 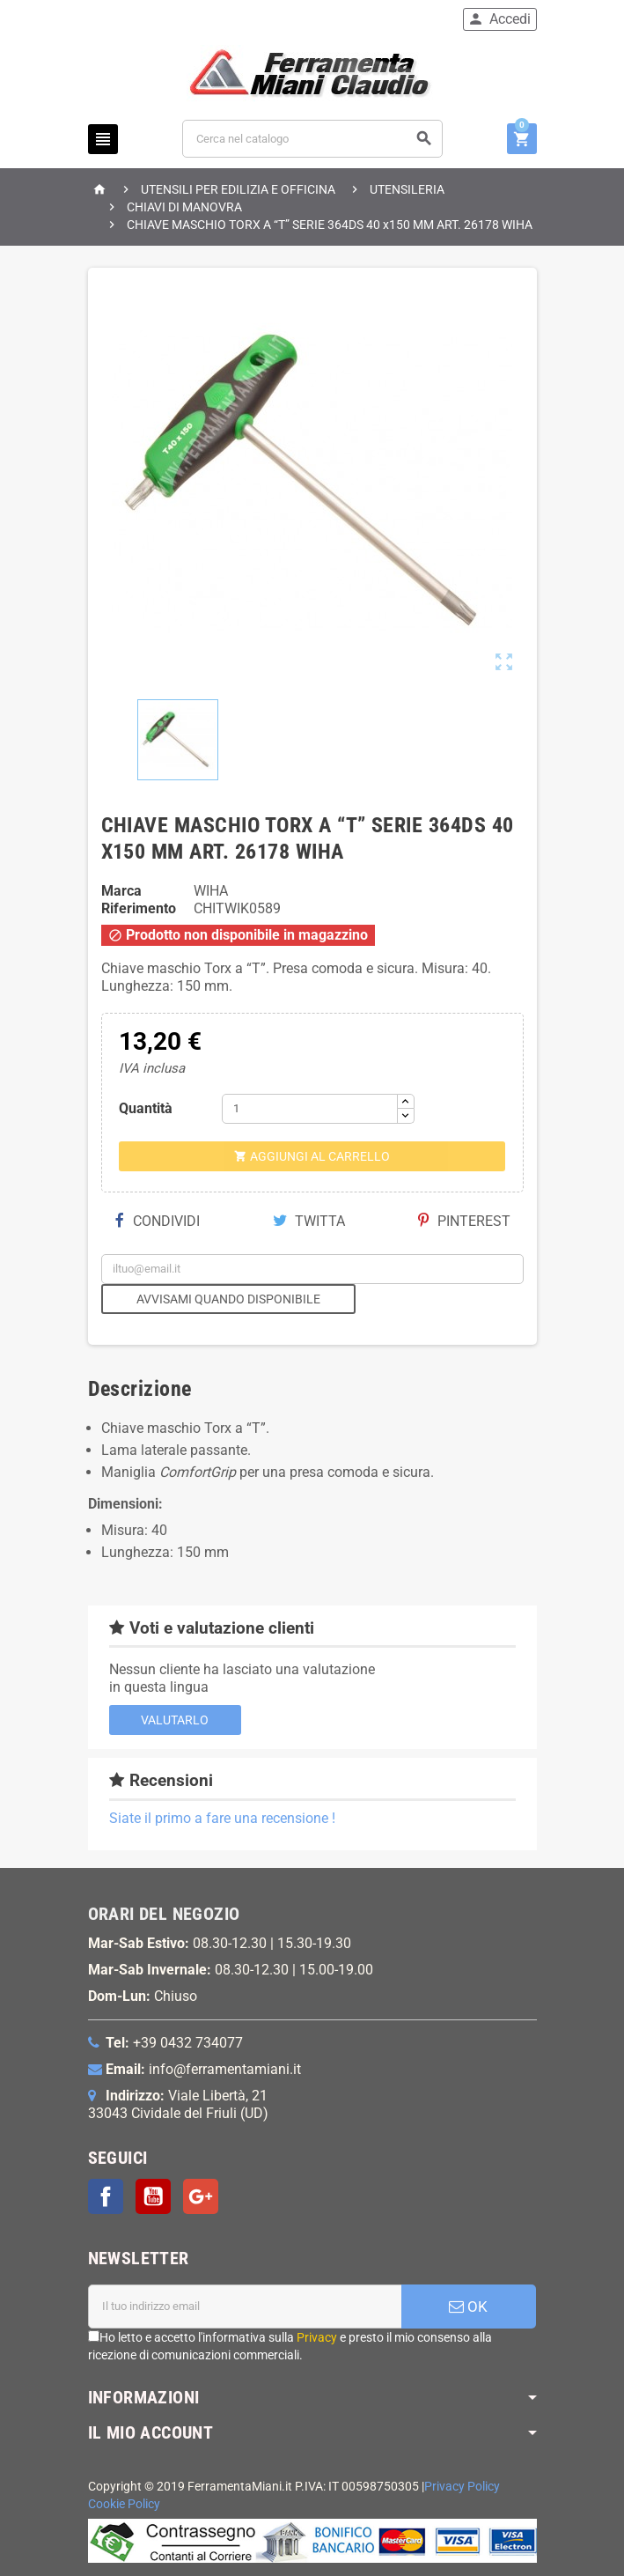 What do you see at coordinates (310, 1109) in the screenshot?
I see `[Quantità]` at bounding box center [310, 1109].